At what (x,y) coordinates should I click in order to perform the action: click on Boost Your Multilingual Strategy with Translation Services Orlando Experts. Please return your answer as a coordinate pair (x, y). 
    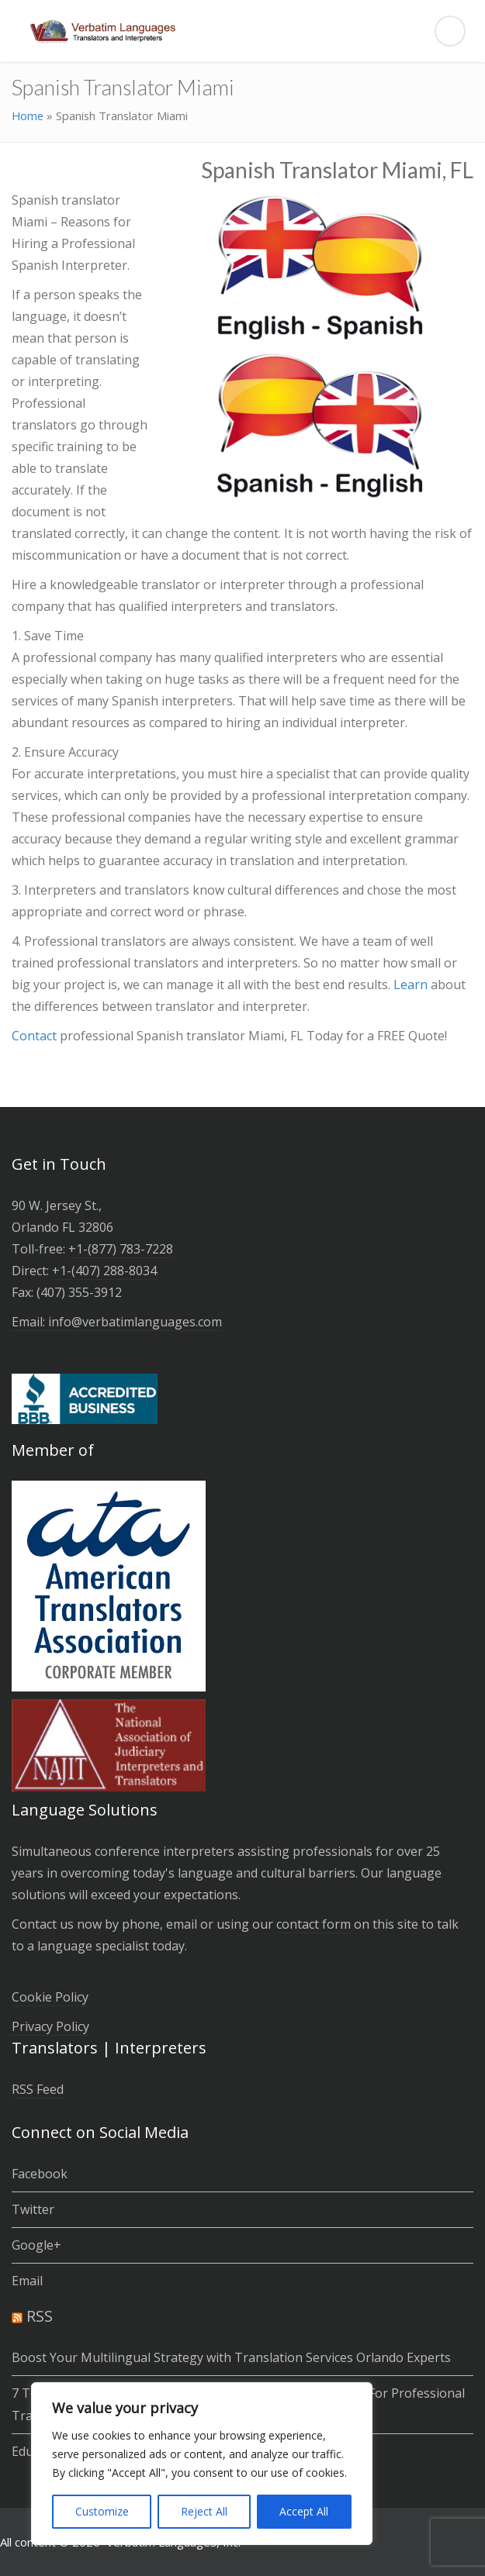
    Looking at the image, I should click on (231, 2357).